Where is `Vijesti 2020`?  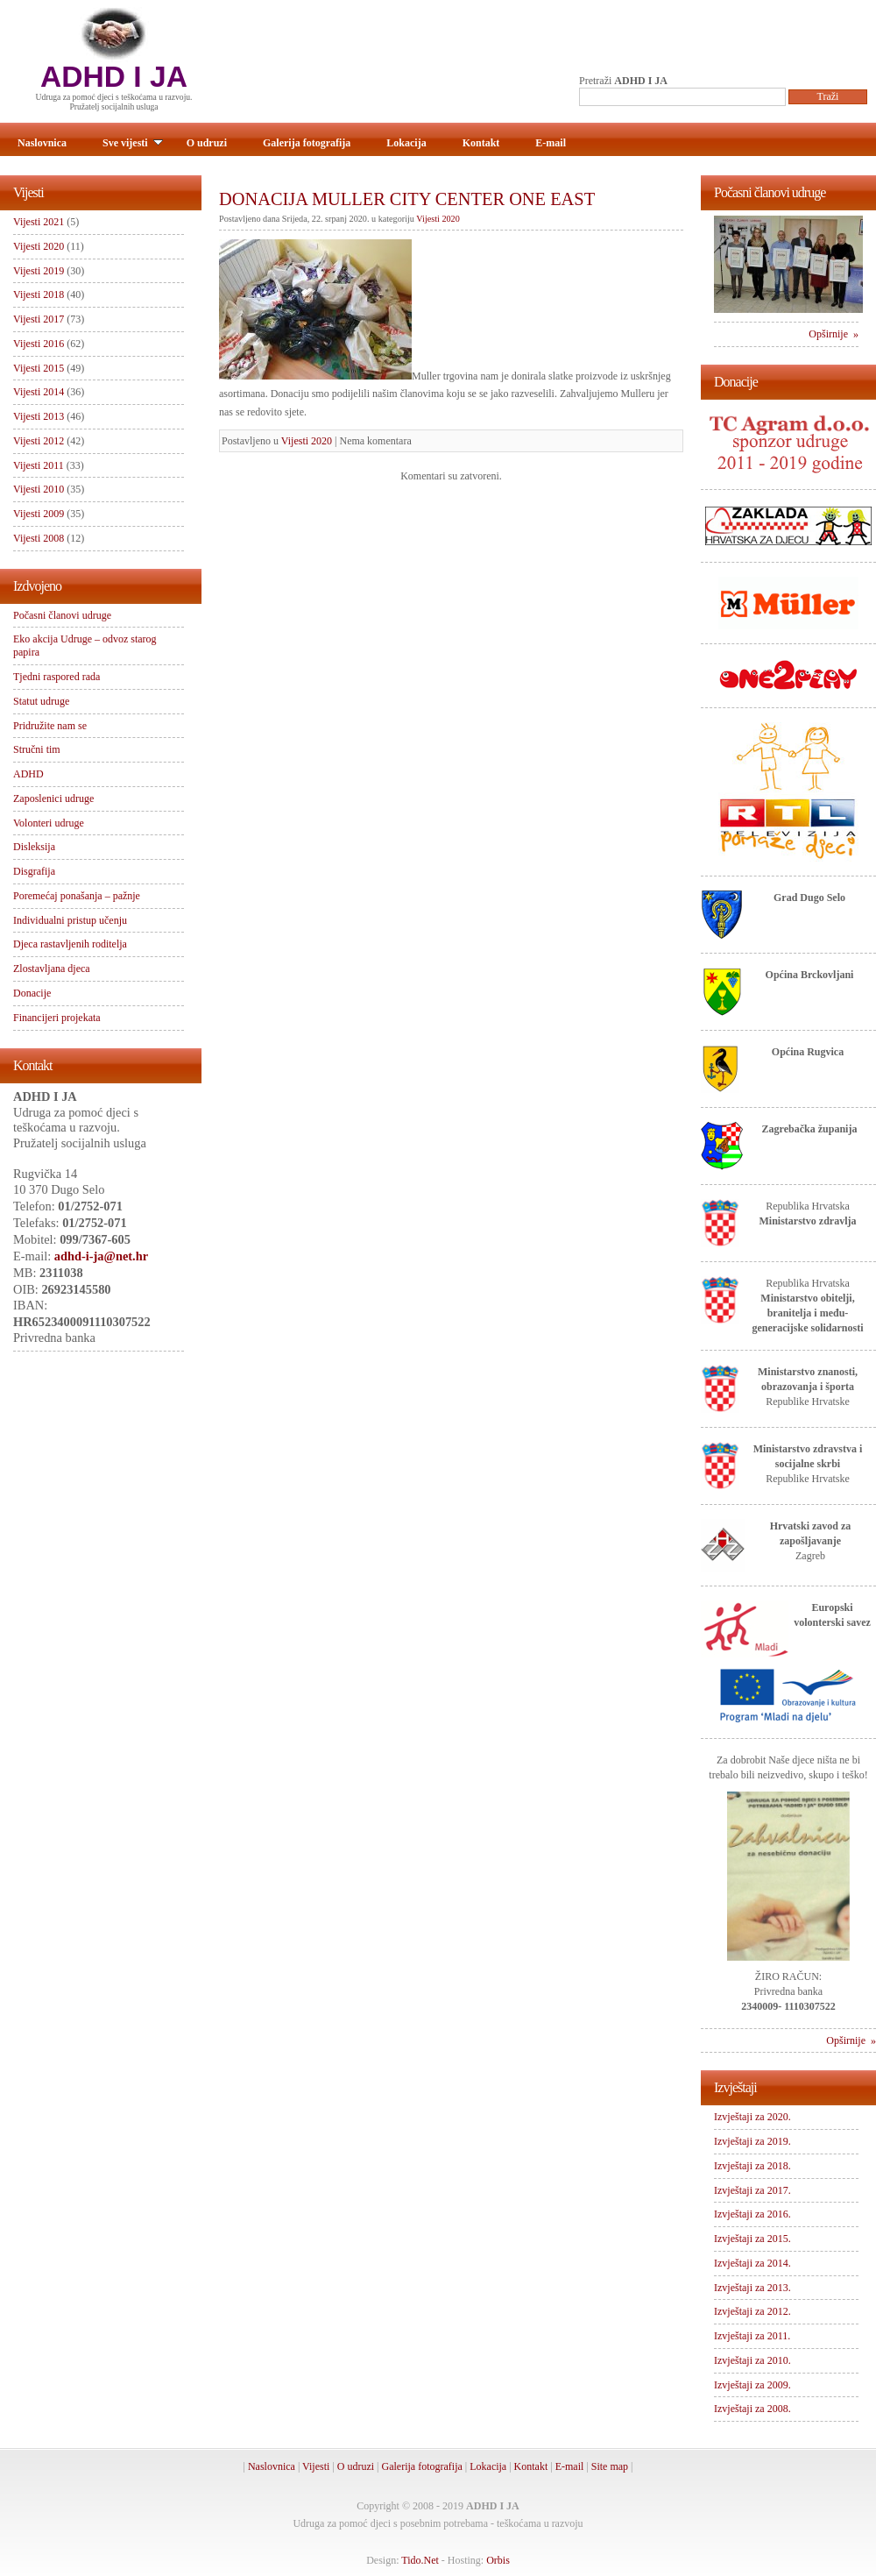 Vijesti 2020 is located at coordinates (437, 219).